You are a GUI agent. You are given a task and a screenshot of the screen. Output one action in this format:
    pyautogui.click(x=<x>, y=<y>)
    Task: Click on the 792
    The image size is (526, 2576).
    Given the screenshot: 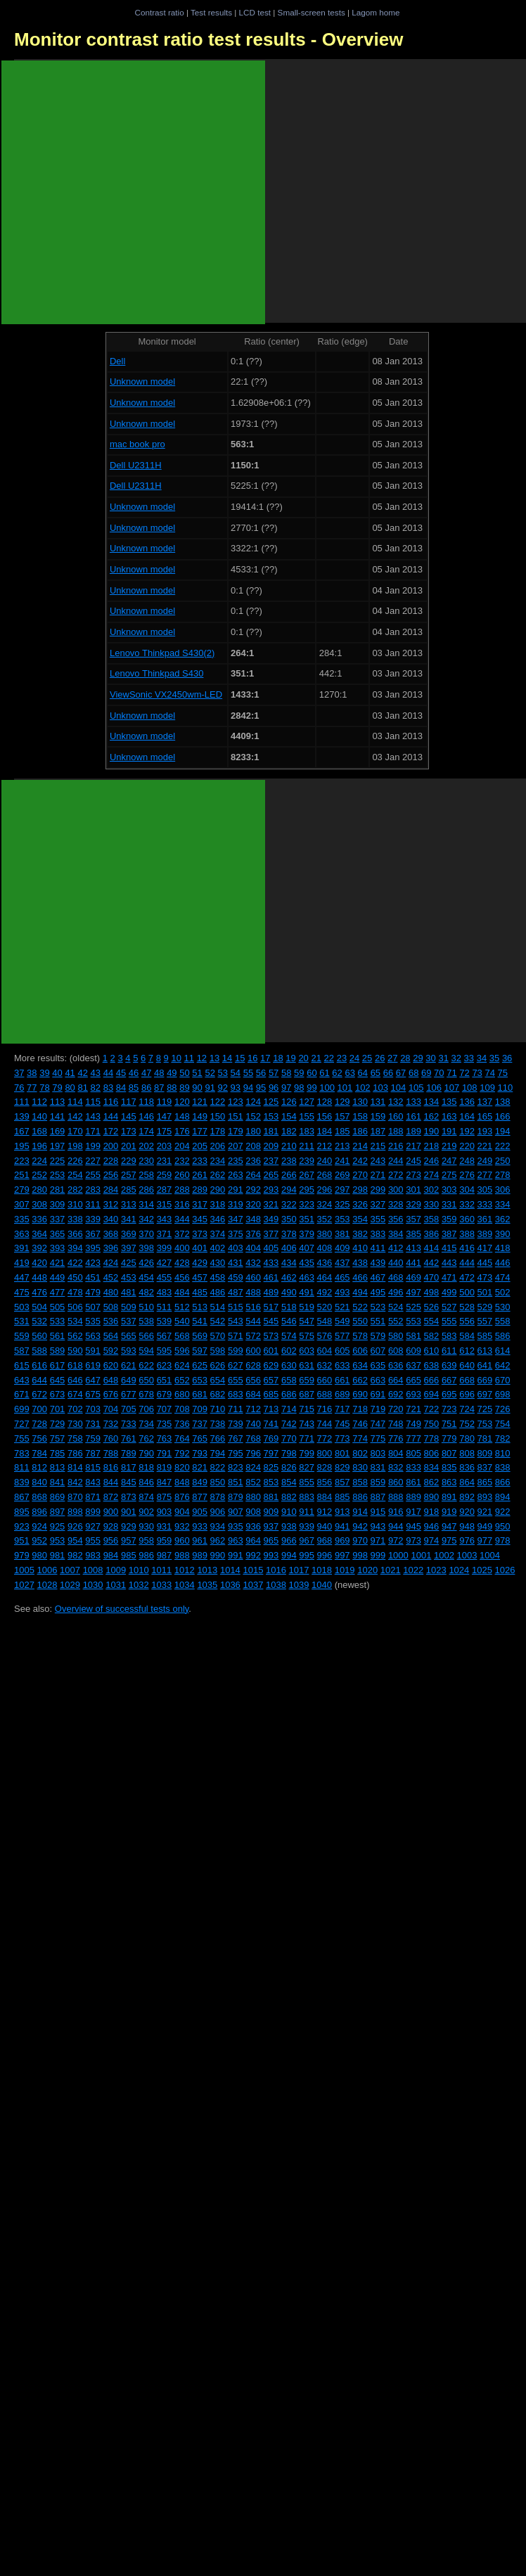 What is the action you would take?
    pyautogui.click(x=182, y=1453)
    